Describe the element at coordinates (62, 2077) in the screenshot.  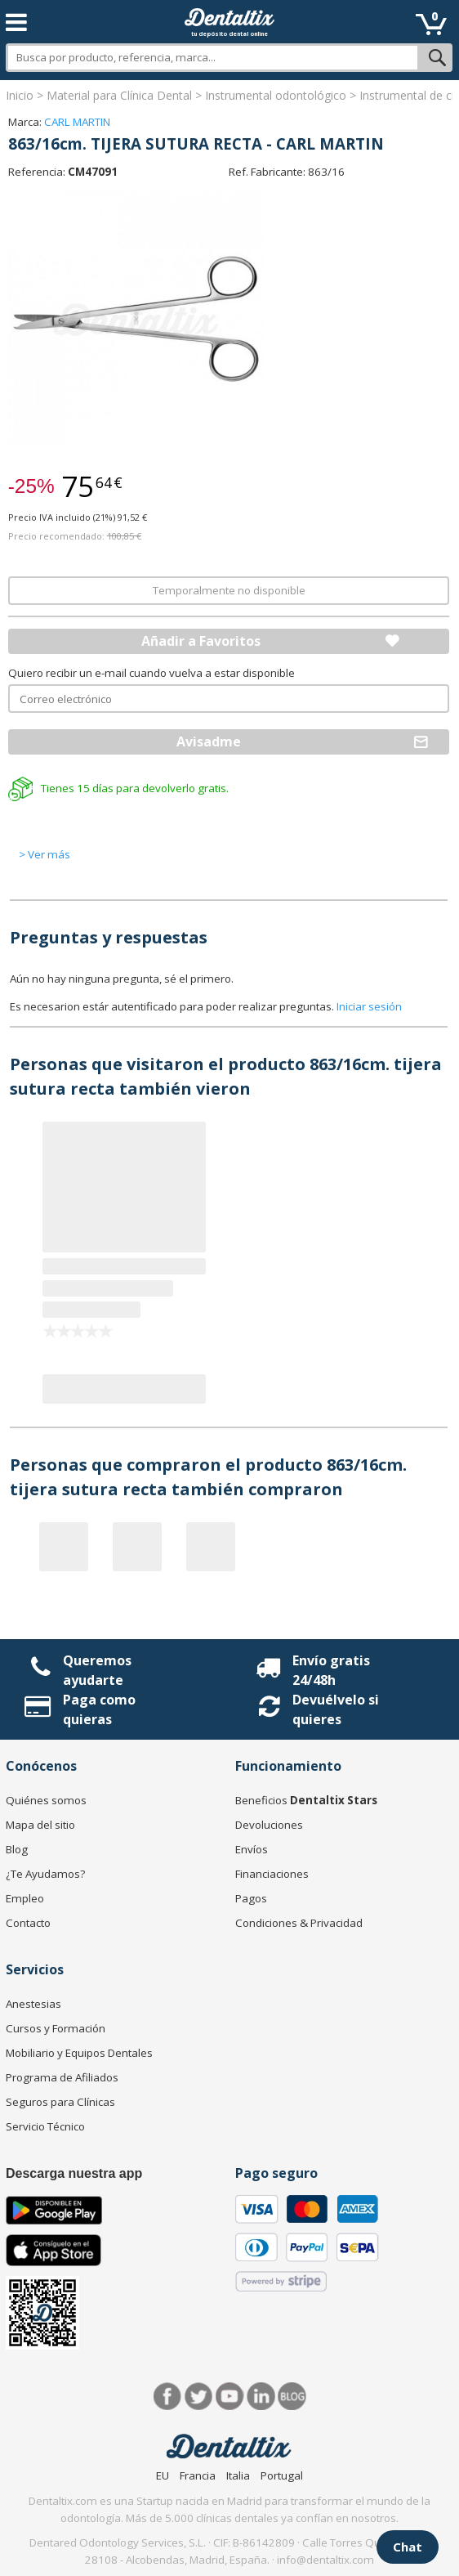
I see `Programa de Afiliados` at that location.